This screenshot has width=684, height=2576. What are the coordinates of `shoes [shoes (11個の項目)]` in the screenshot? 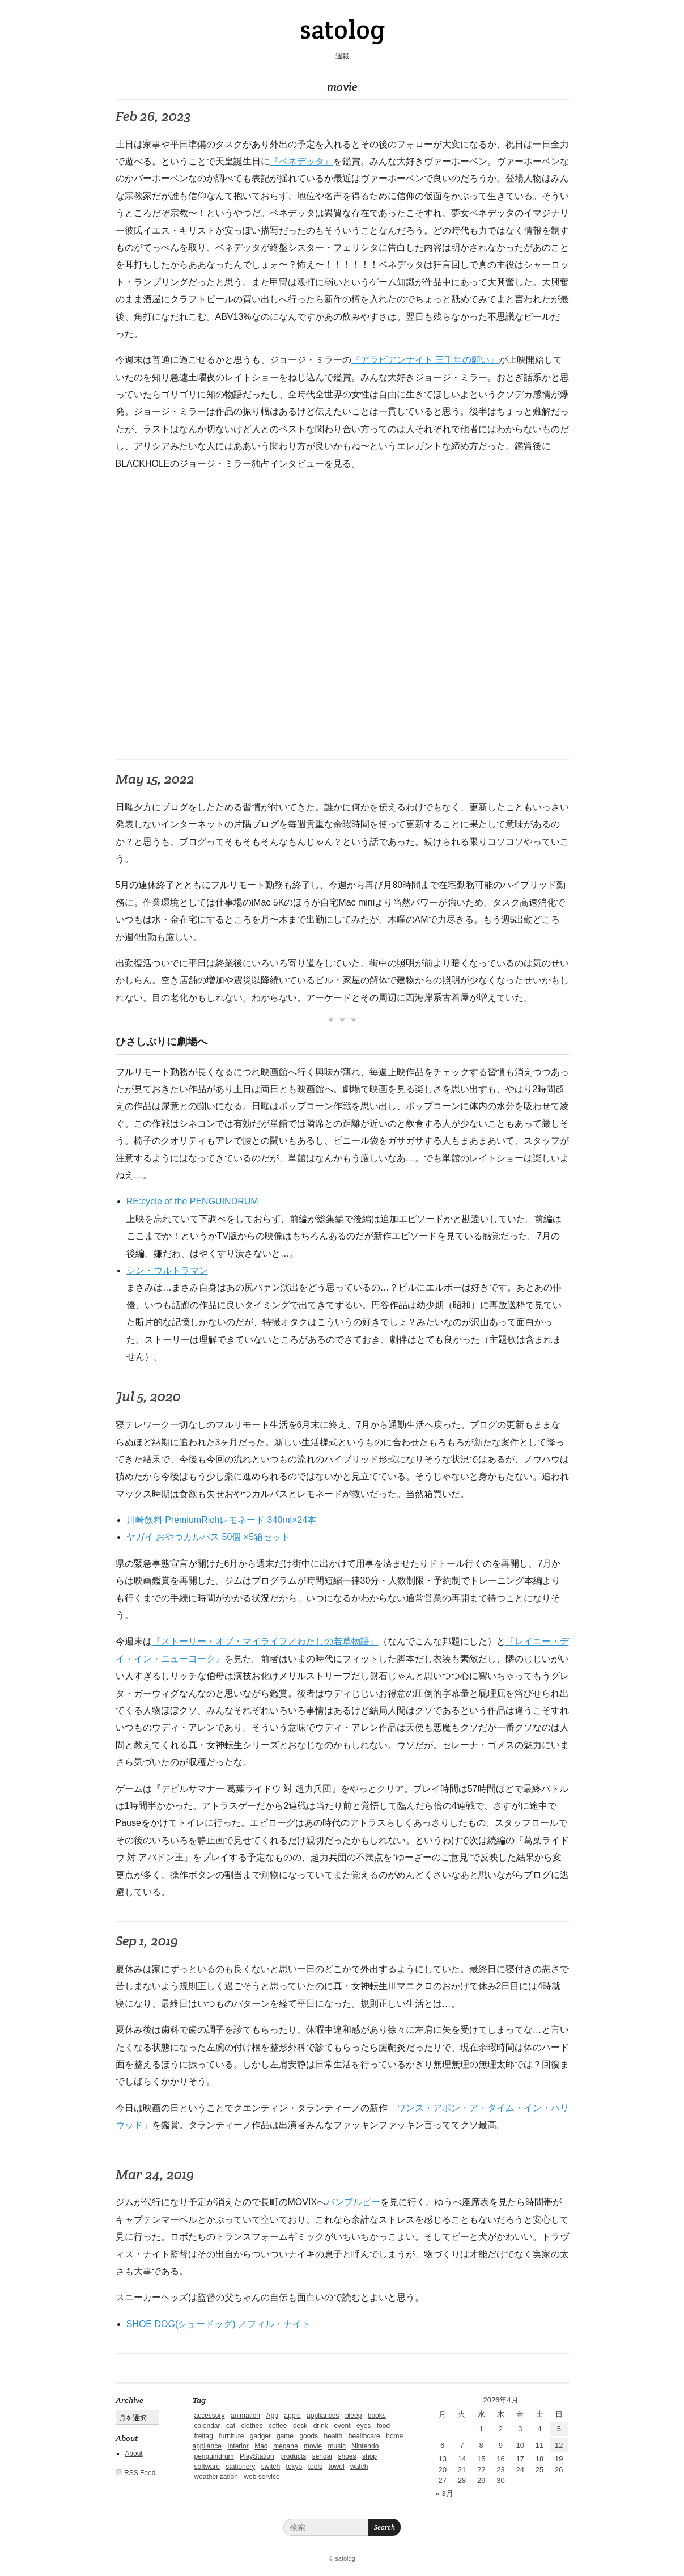 It's located at (347, 2456).